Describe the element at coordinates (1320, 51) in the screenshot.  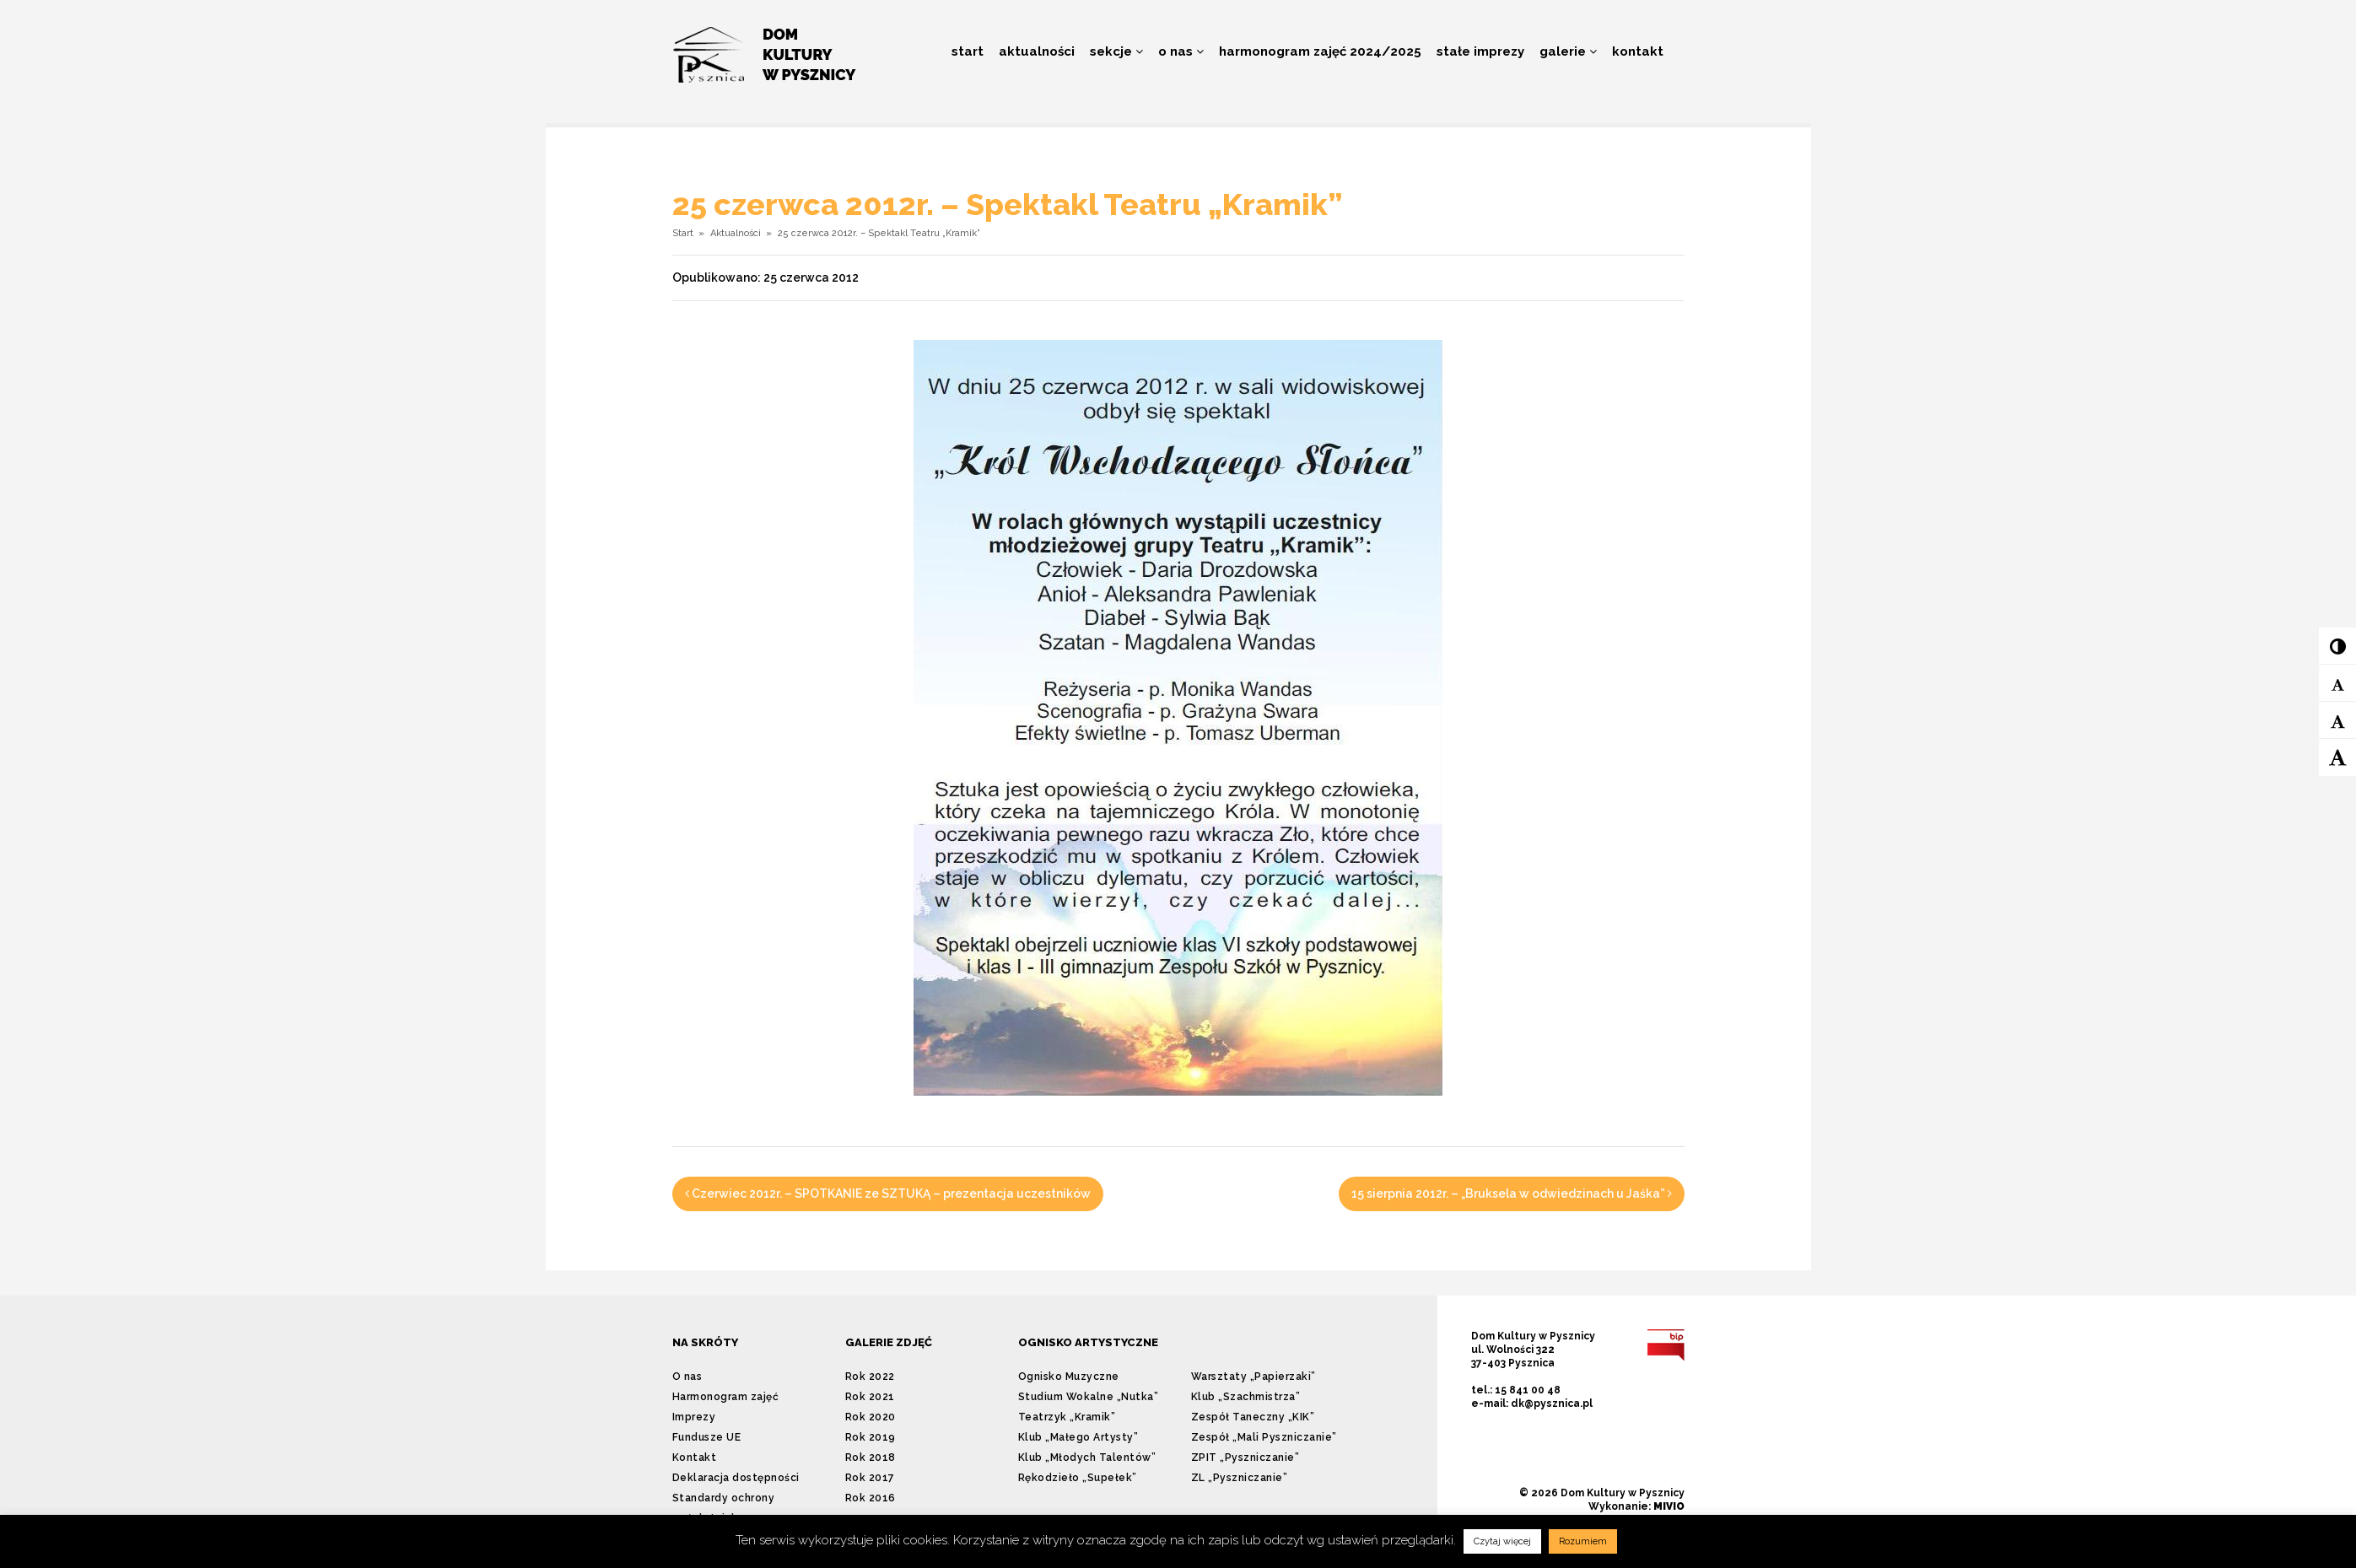
I see `Harmonogram zajęć 2024/2025` at that location.